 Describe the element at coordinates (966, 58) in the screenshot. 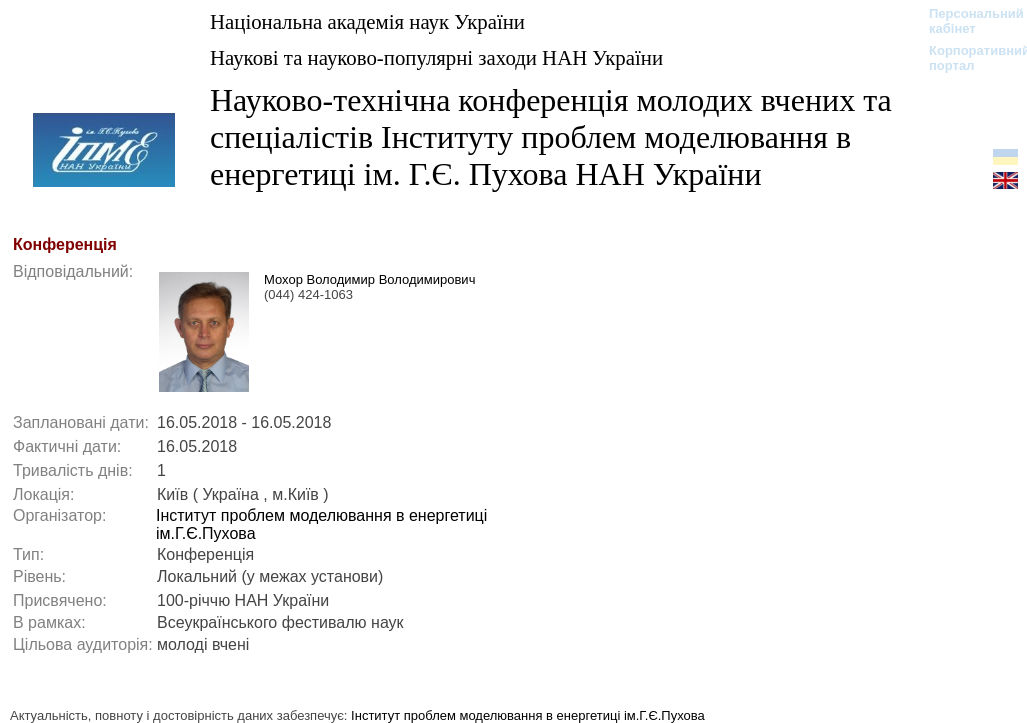

I see `Корпоративний портал` at that location.